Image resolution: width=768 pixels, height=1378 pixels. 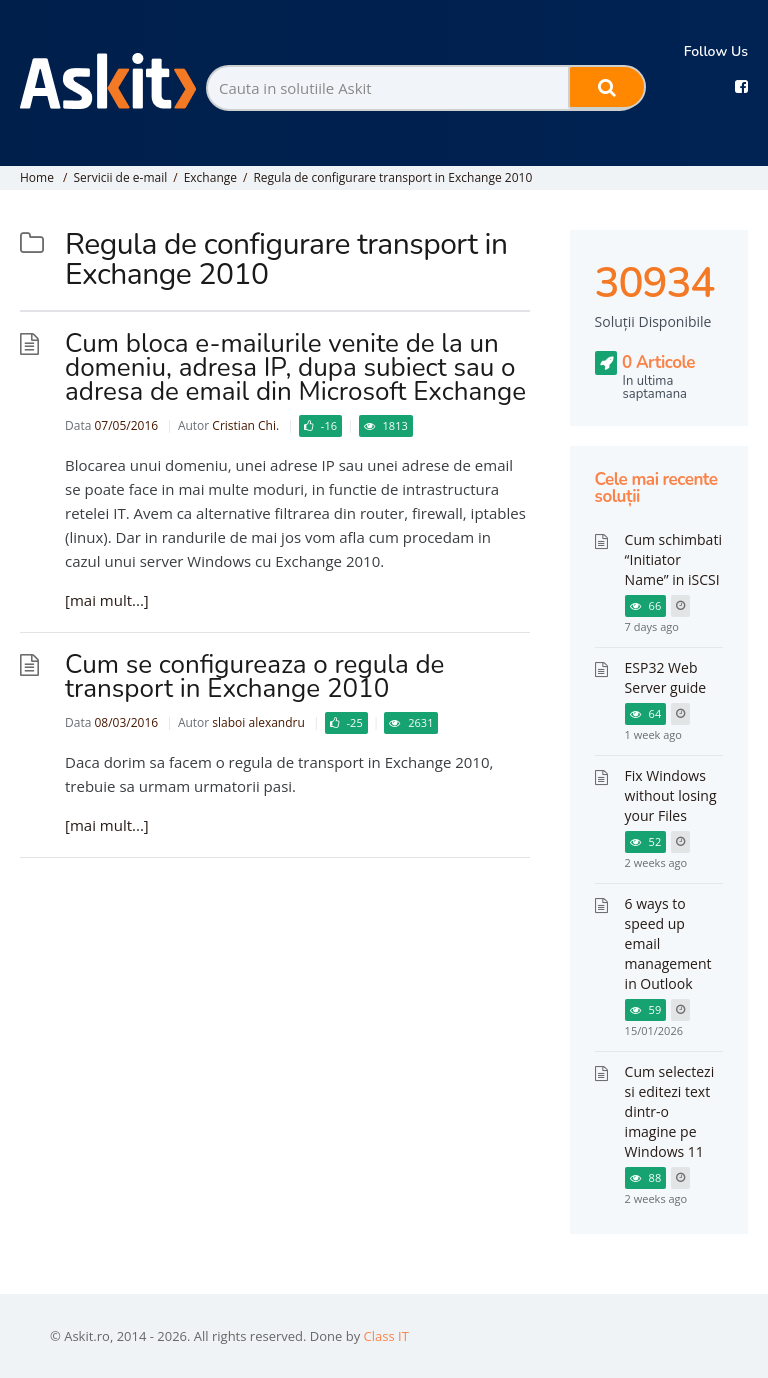 I want to click on Exchange, so click(x=210, y=177).